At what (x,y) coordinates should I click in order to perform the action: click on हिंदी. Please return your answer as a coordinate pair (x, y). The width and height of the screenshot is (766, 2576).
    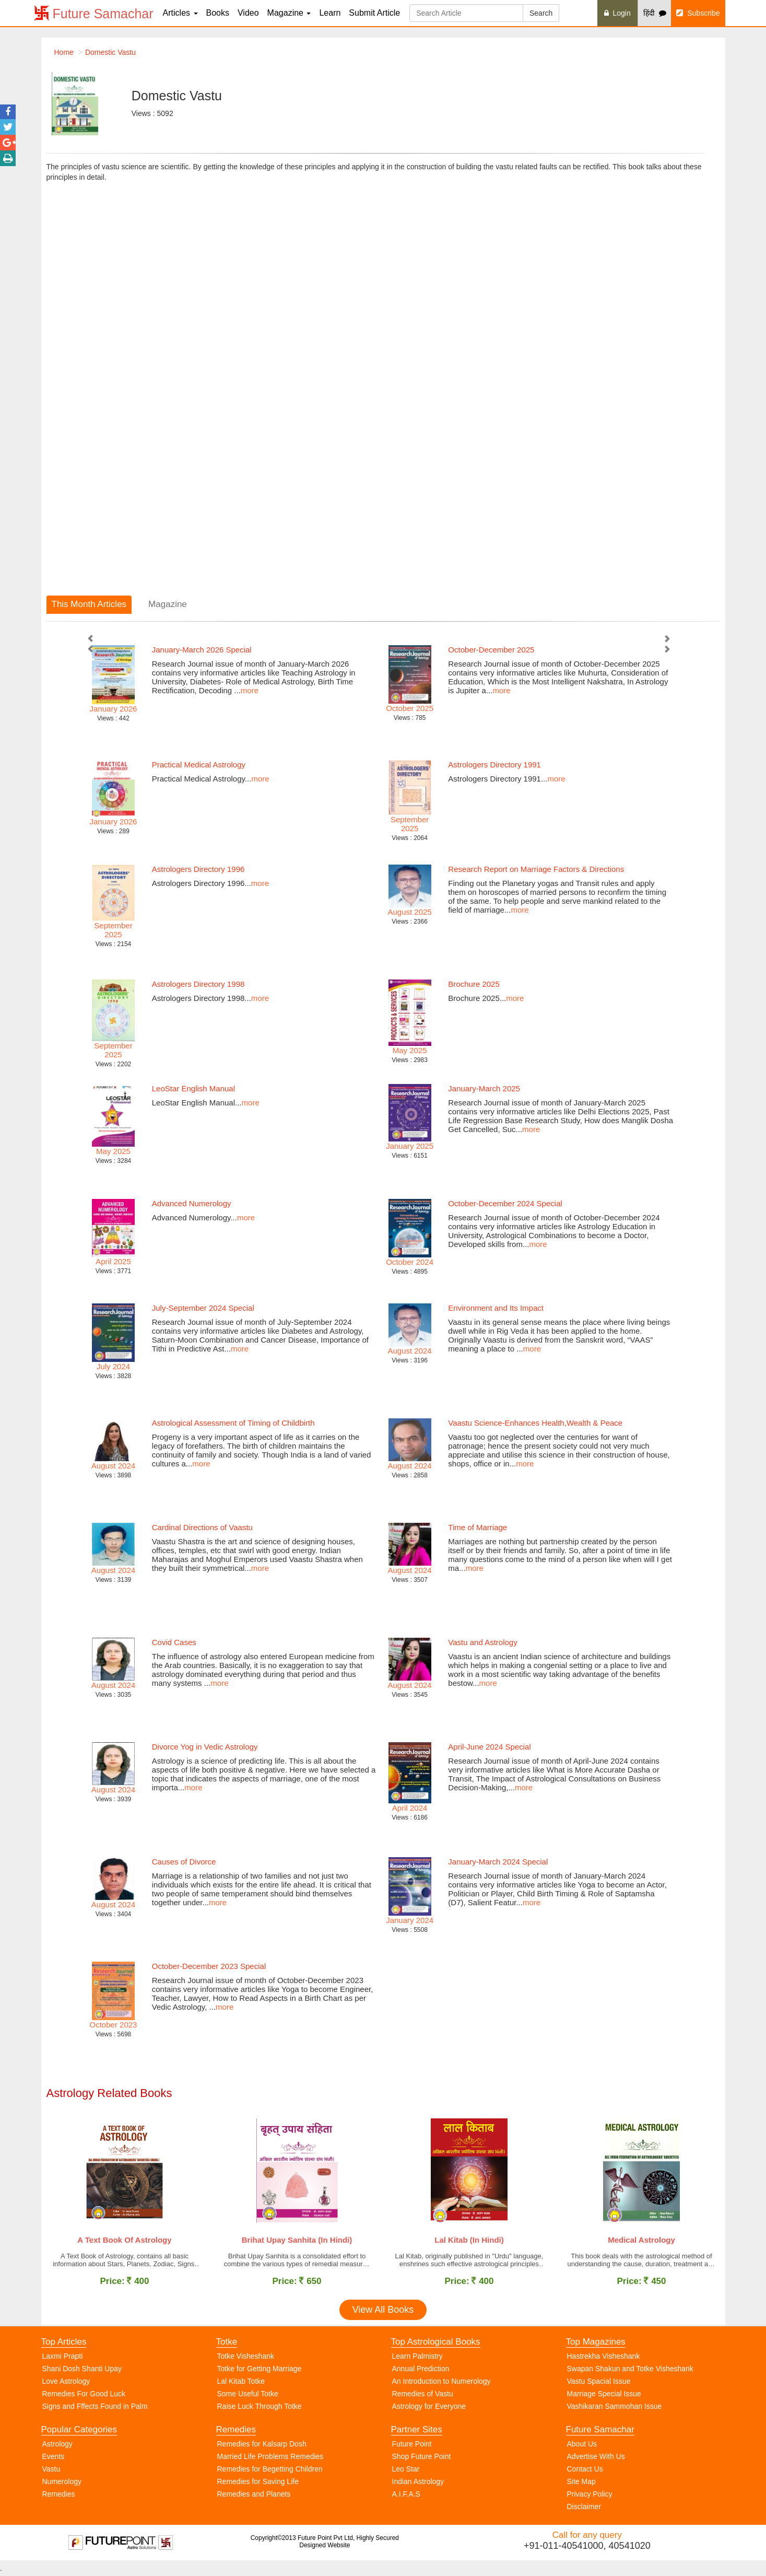
    Looking at the image, I should click on (654, 13).